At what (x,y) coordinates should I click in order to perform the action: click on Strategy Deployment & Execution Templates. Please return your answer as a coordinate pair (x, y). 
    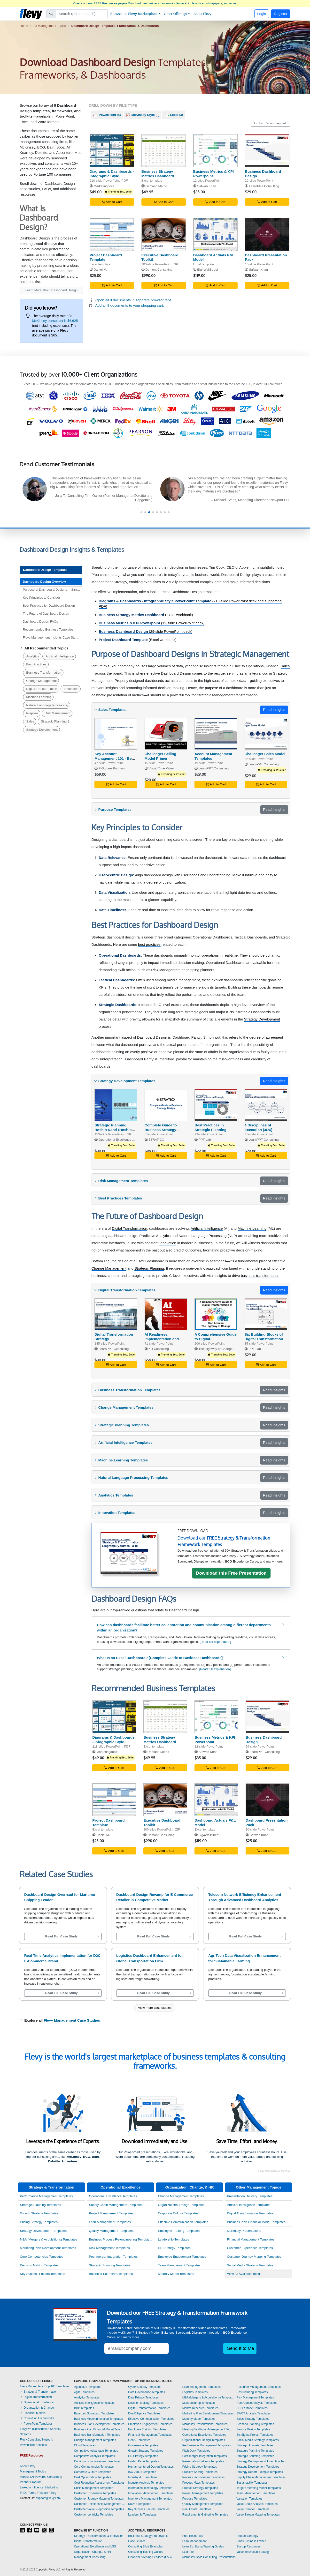
    Looking at the image, I should click on (263, 2461).